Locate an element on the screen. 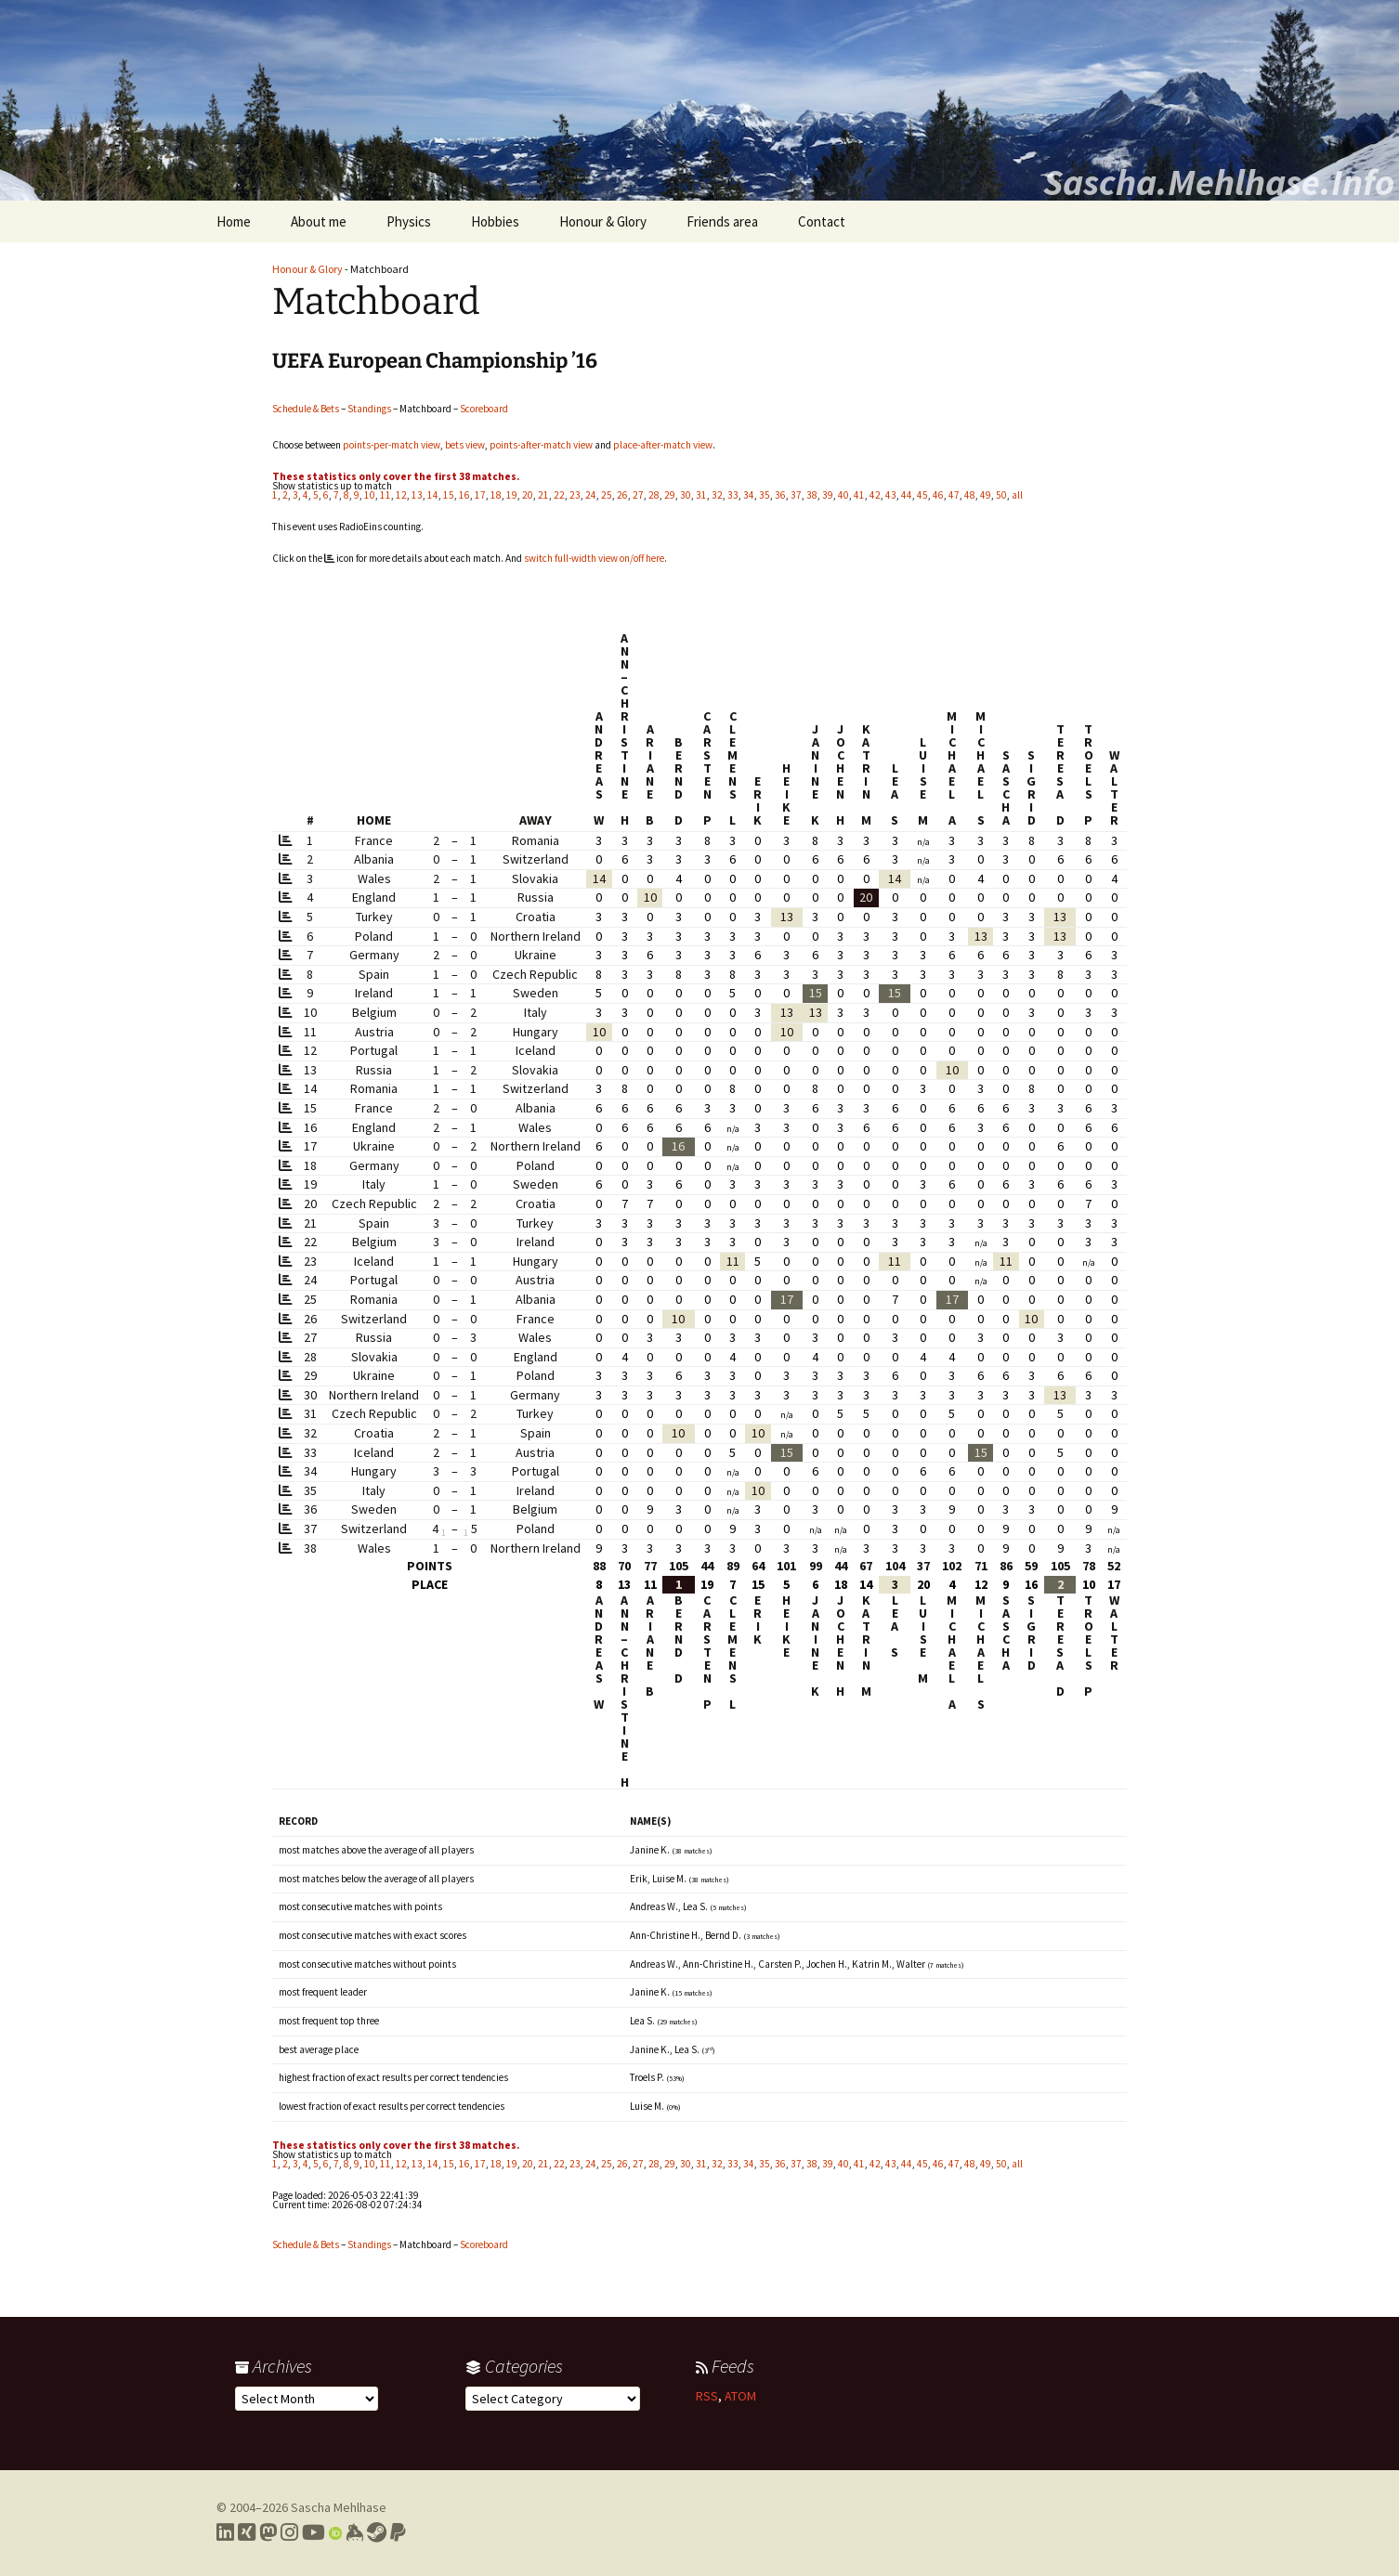 The image size is (1399, 2576). 50 is located at coordinates (1001, 494).